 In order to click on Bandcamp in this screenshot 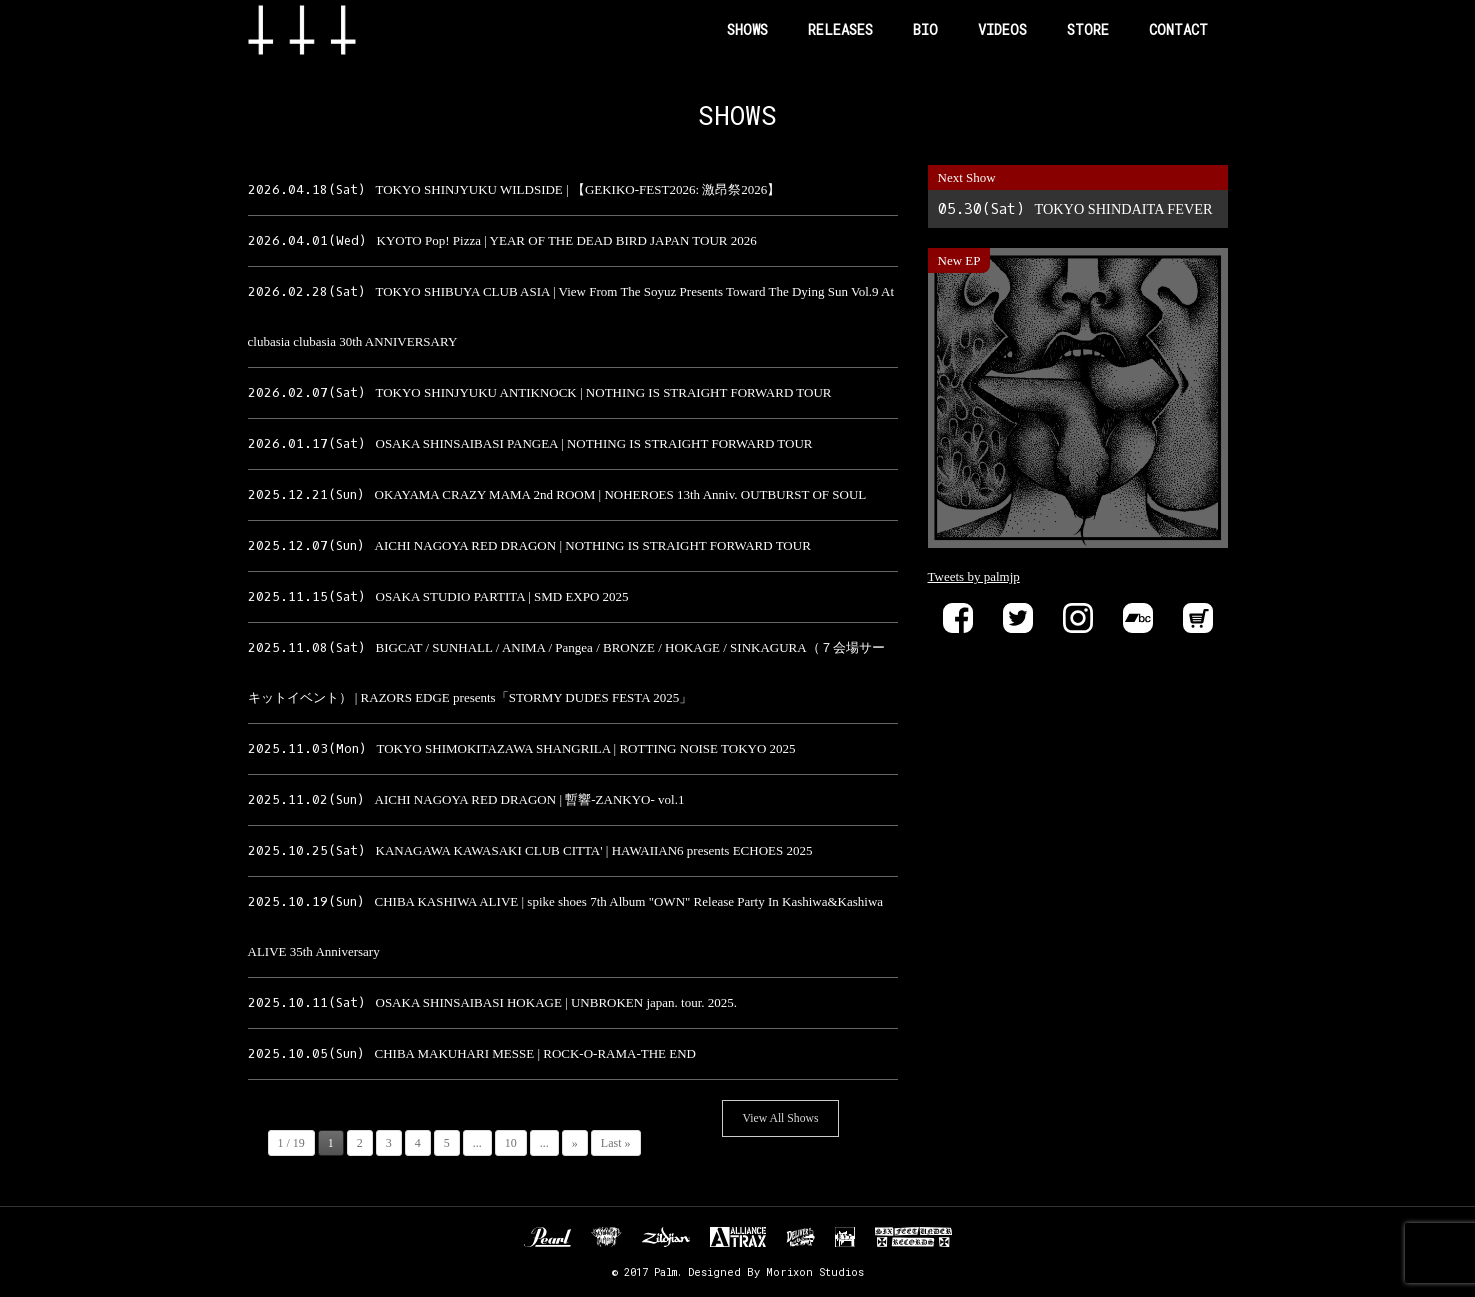, I will do `click(1138, 618)`.